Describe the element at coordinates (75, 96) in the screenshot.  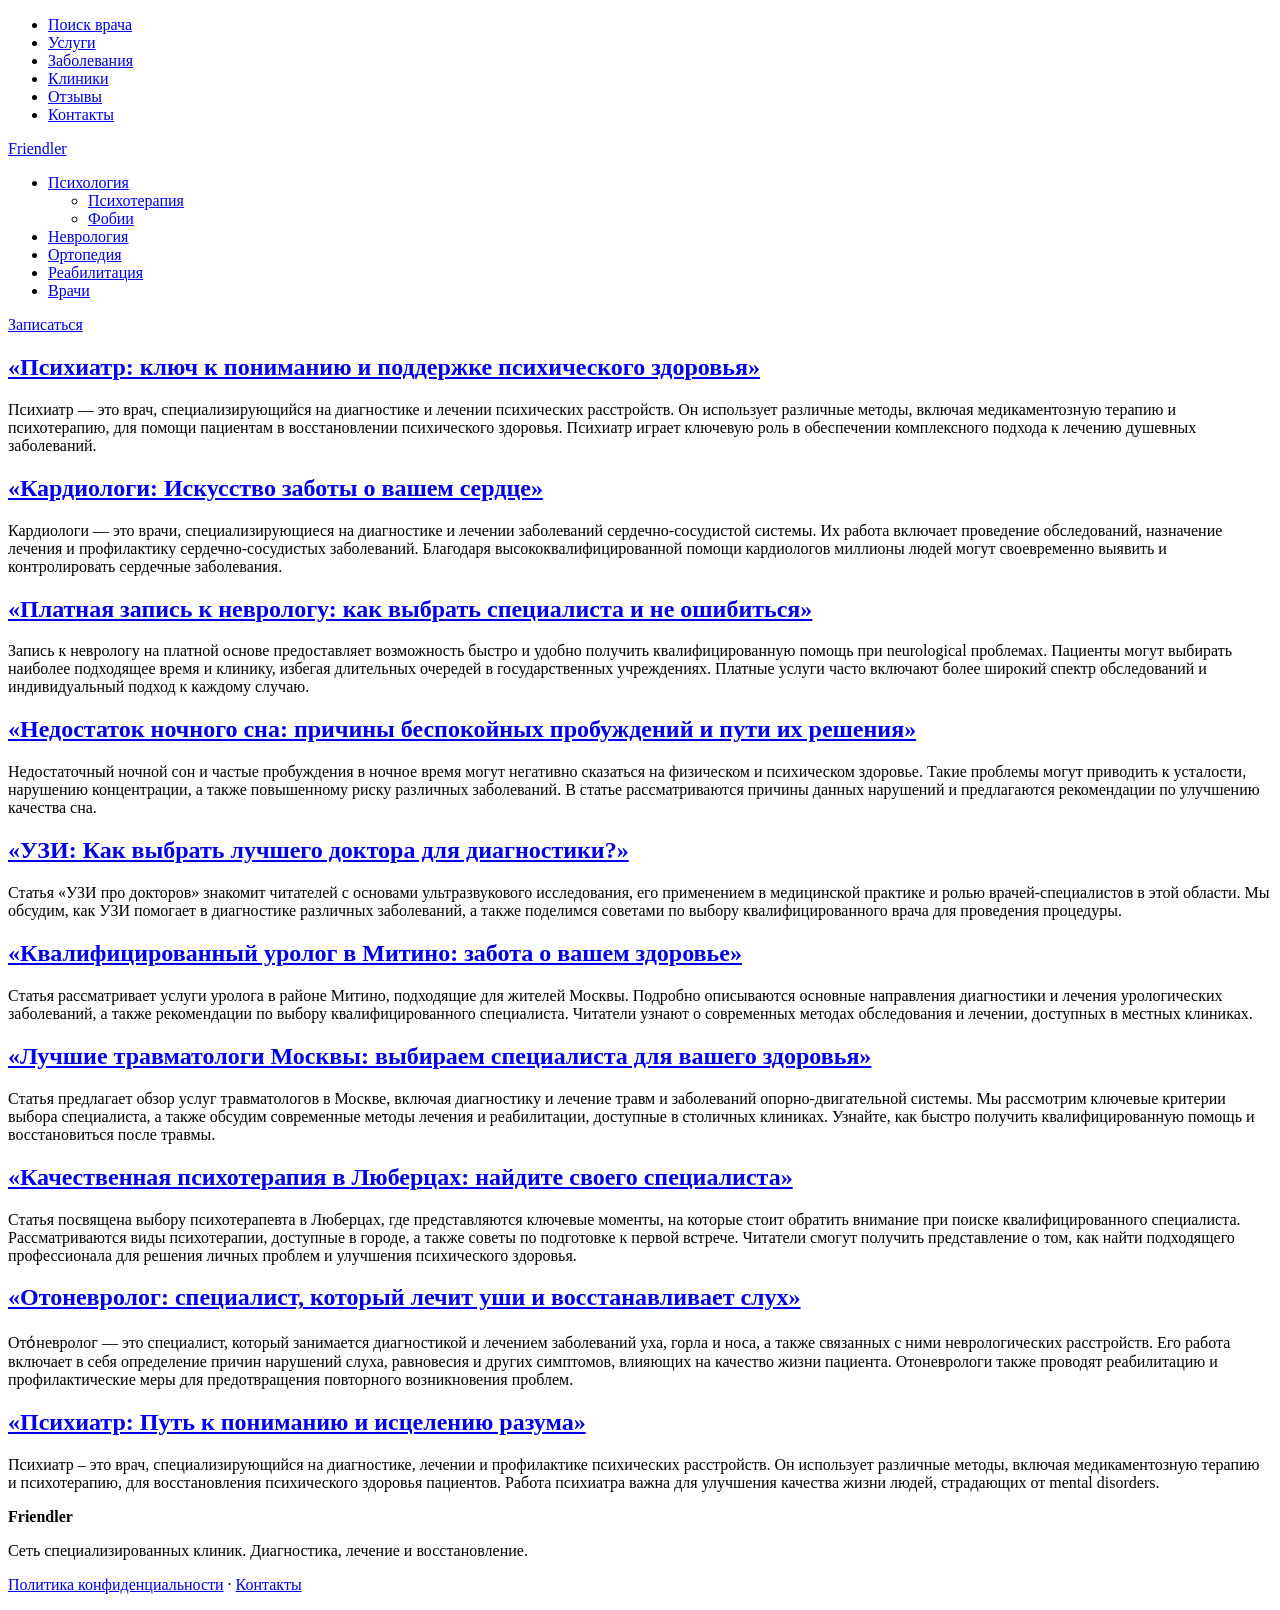
I see `Отзывы` at that location.